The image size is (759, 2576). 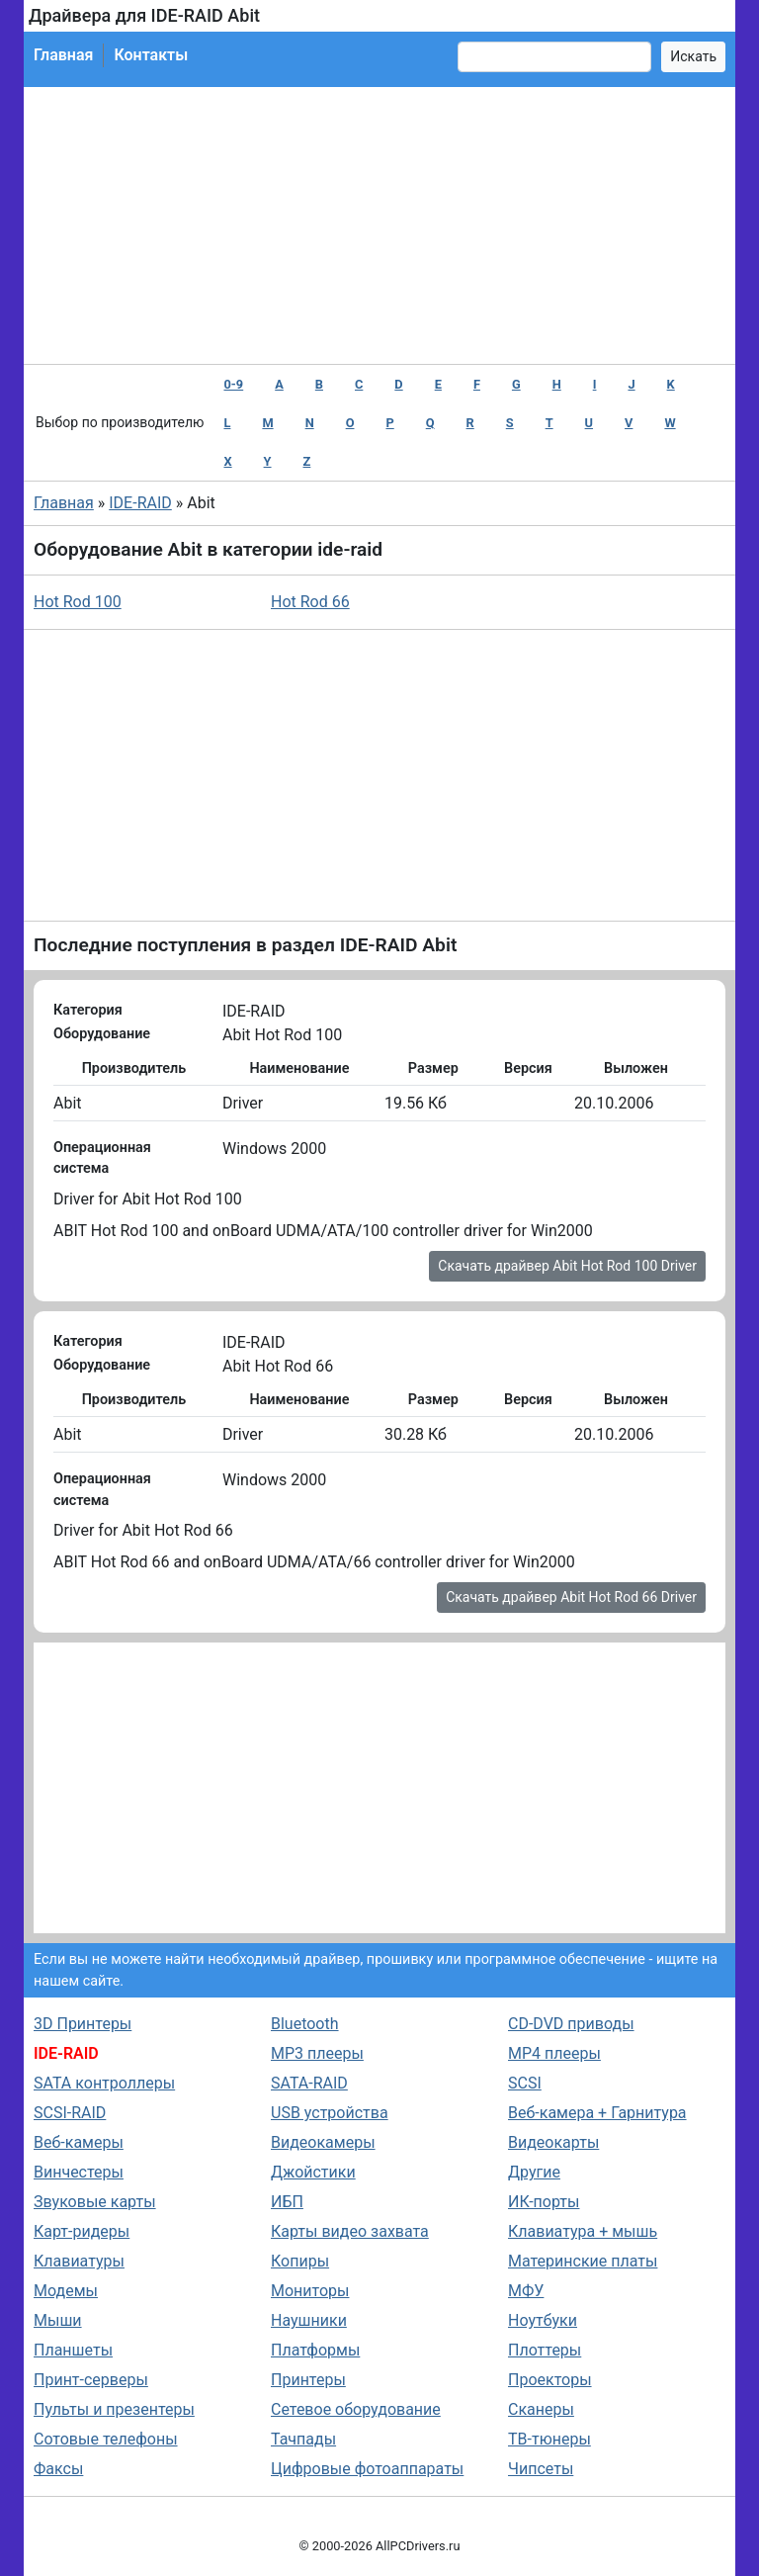 I want to click on Мониторы, so click(x=310, y=2290).